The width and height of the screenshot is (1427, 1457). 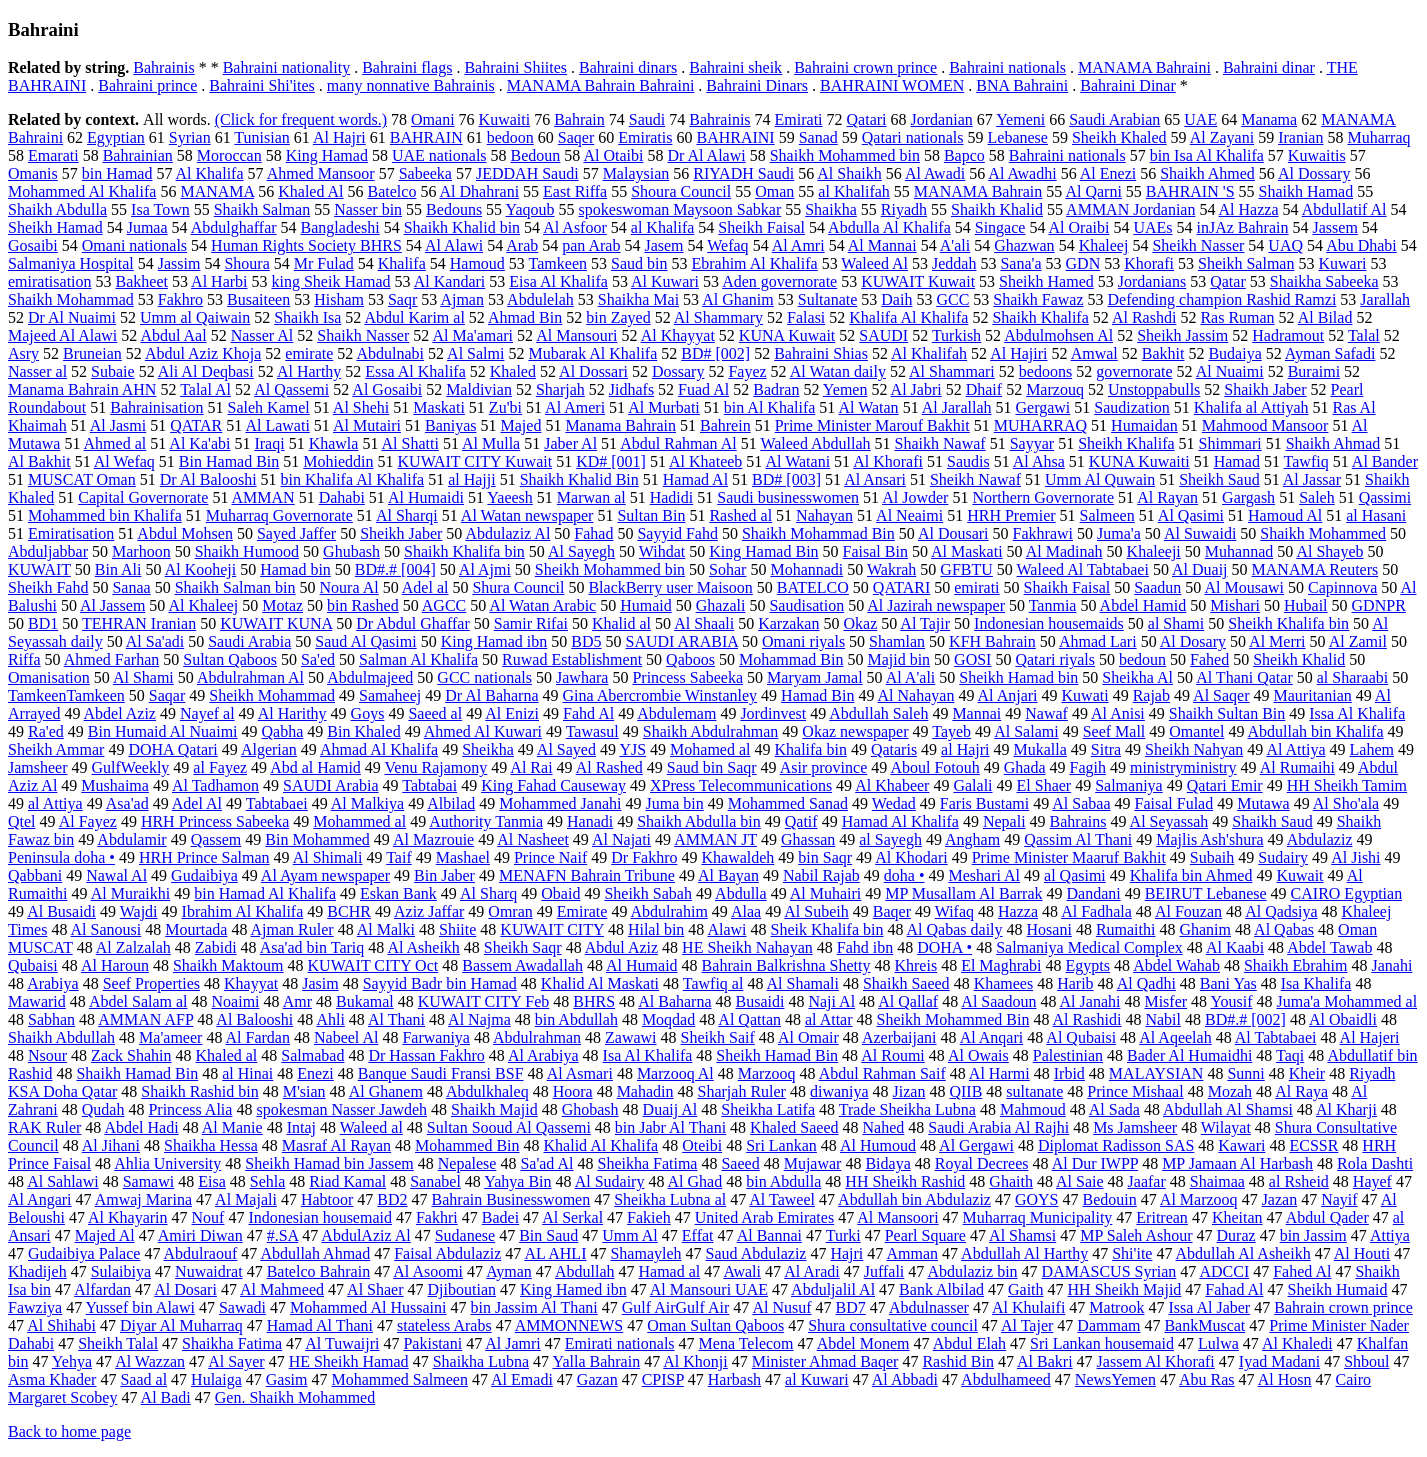 I want to click on Nasser Al, so click(x=262, y=335).